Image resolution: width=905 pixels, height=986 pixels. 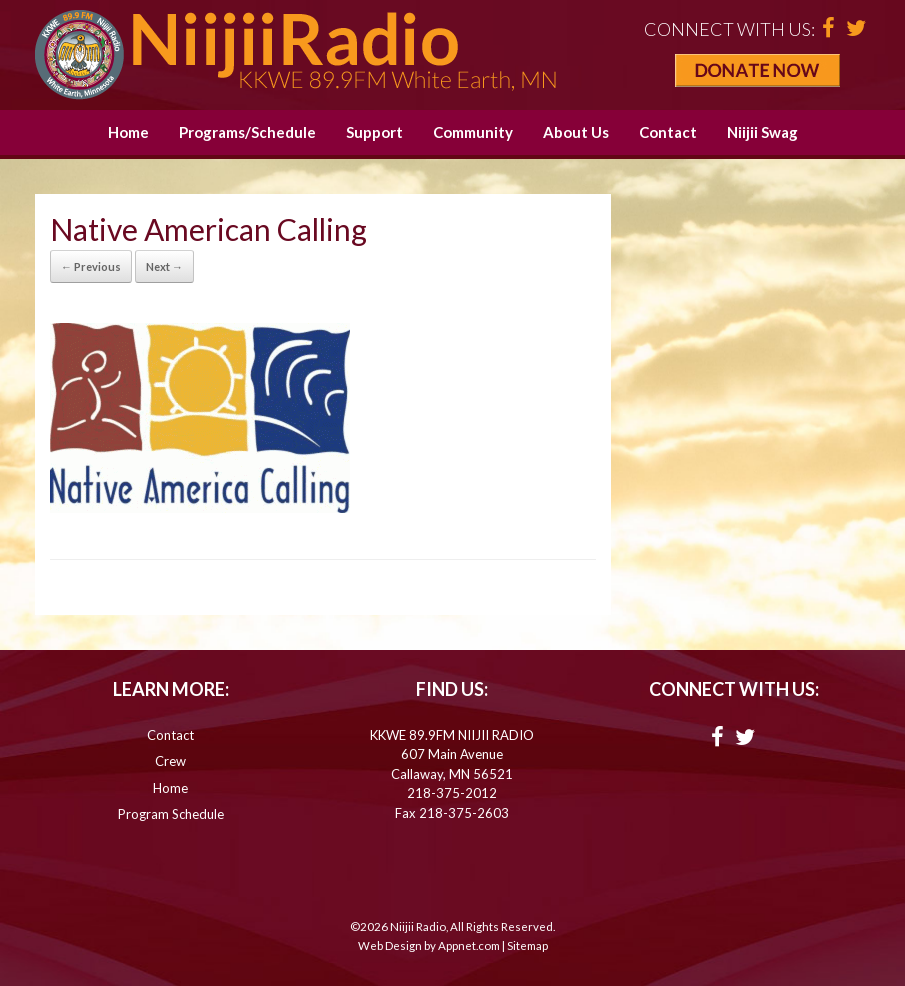 What do you see at coordinates (374, 132) in the screenshot?
I see `Support` at bounding box center [374, 132].